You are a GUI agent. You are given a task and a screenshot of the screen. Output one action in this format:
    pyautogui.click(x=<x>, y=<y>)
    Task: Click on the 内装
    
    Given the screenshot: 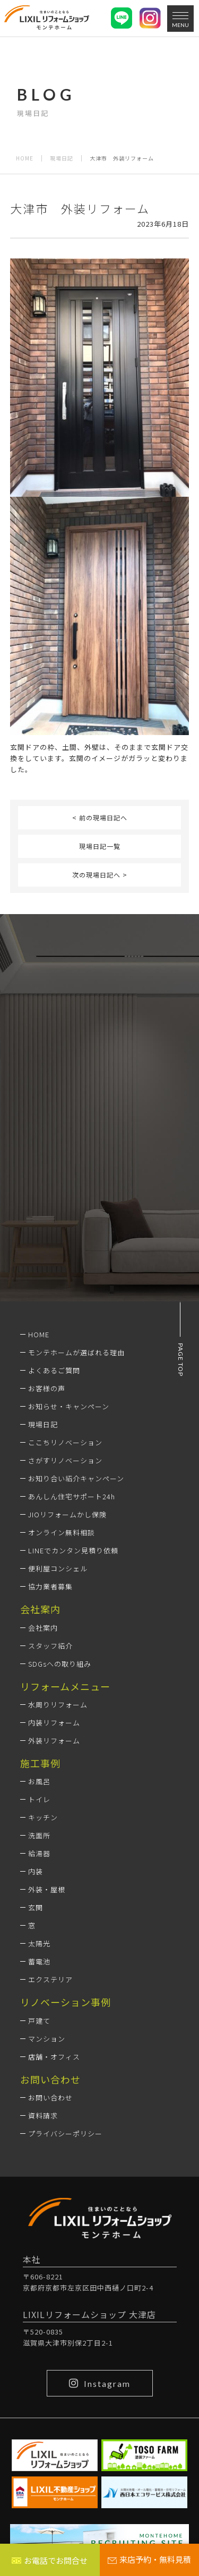 What is the action you would take?
    pyautogui.click(x=35, y=1871)
    